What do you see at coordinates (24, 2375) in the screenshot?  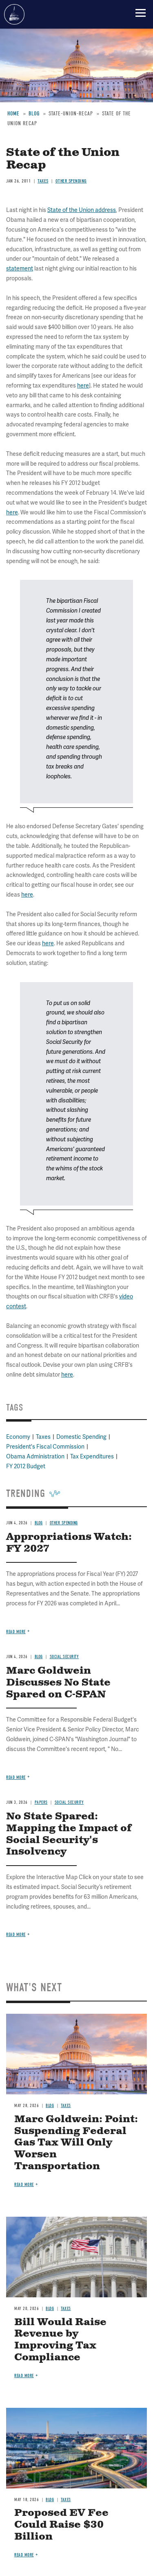 I see `Read more [Read more about Bill Would Raise Revenue by Improving Tax Compliance]` at bounding box center [24, 2375].